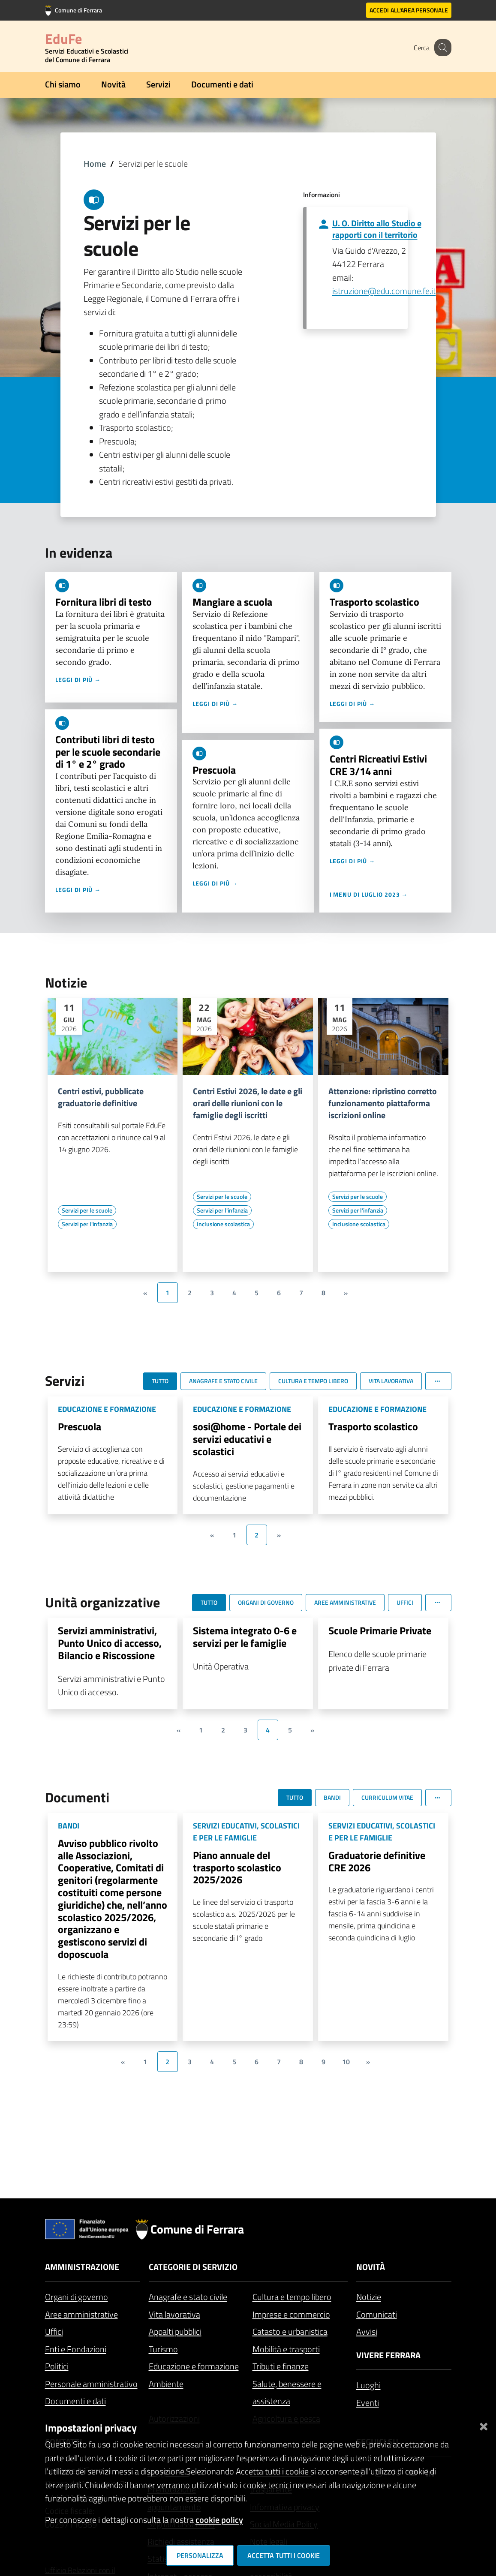  Describe the element at coordinates (222, 84) in the screenshot. I see `Documenti e dati` at that location.